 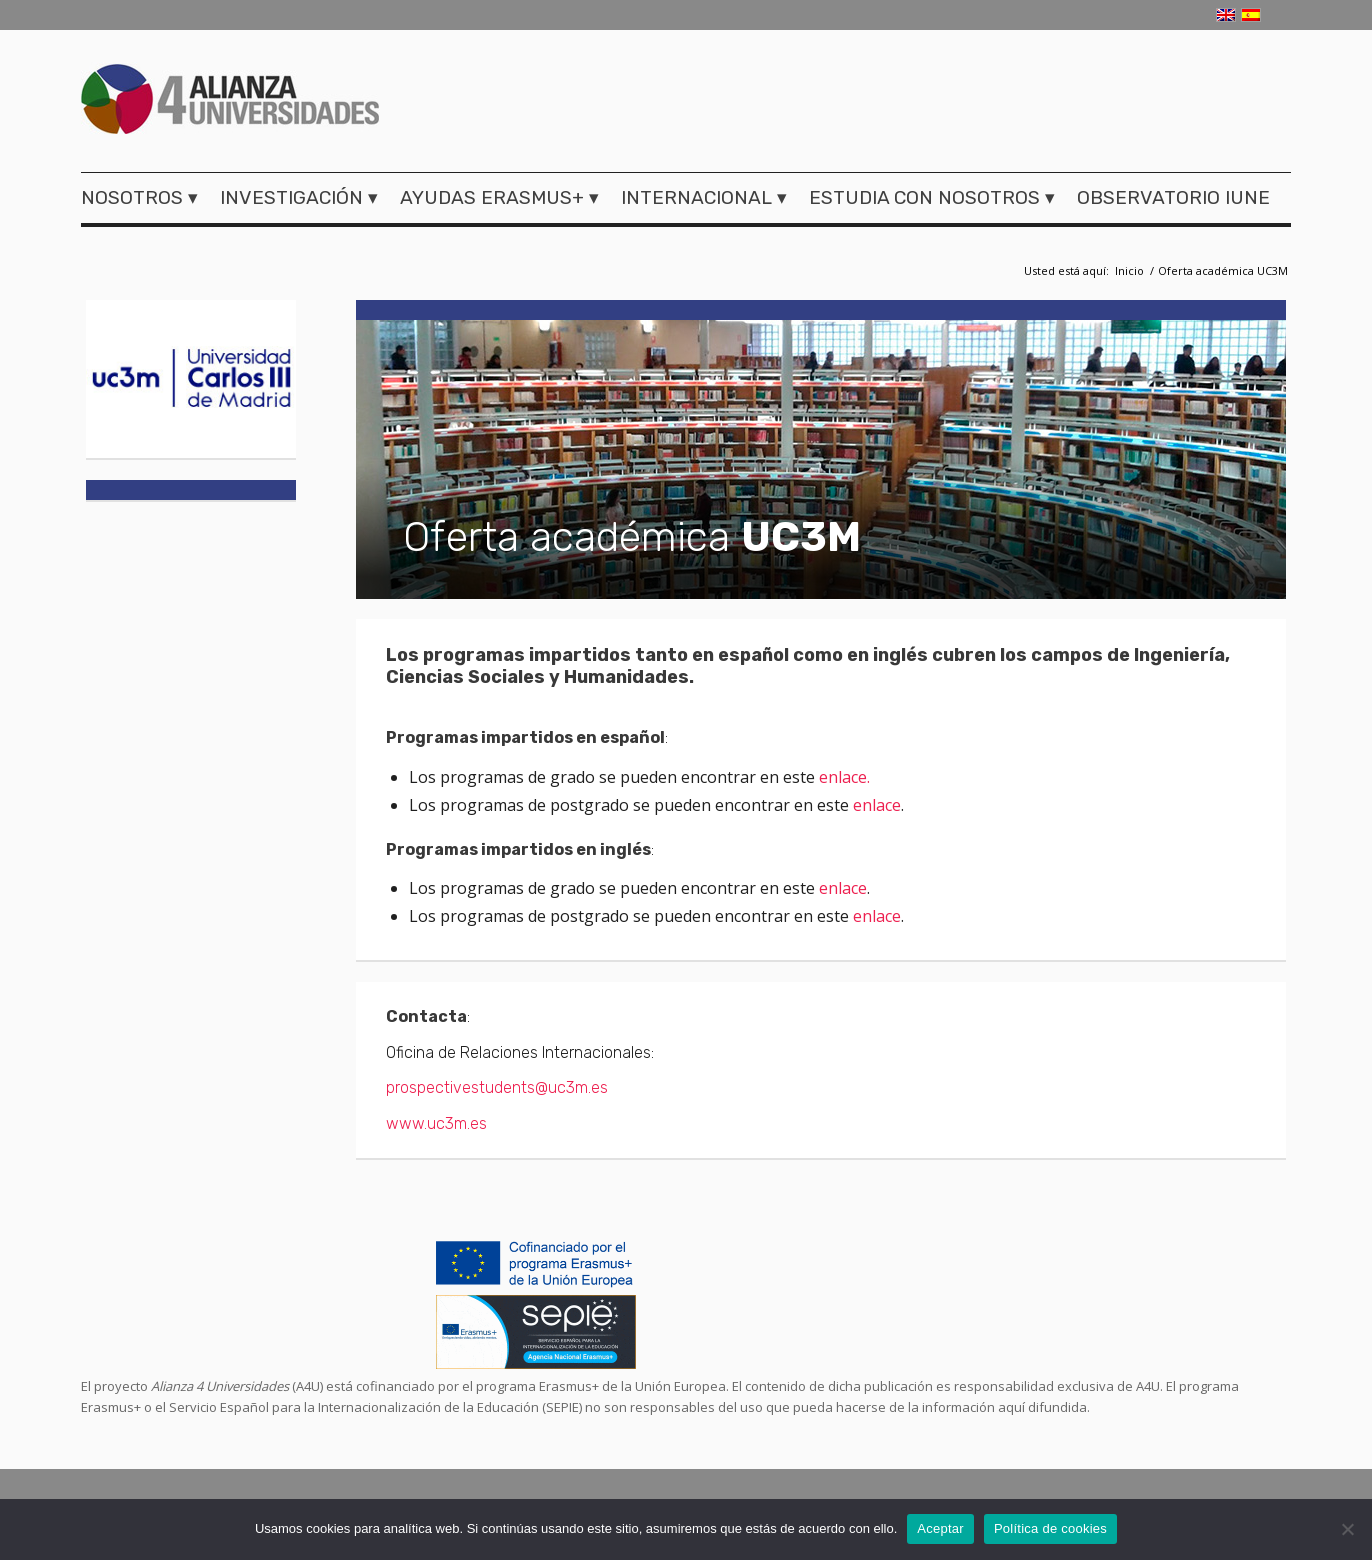 I want to click on Aceptar, so click(x=940, y=1528).